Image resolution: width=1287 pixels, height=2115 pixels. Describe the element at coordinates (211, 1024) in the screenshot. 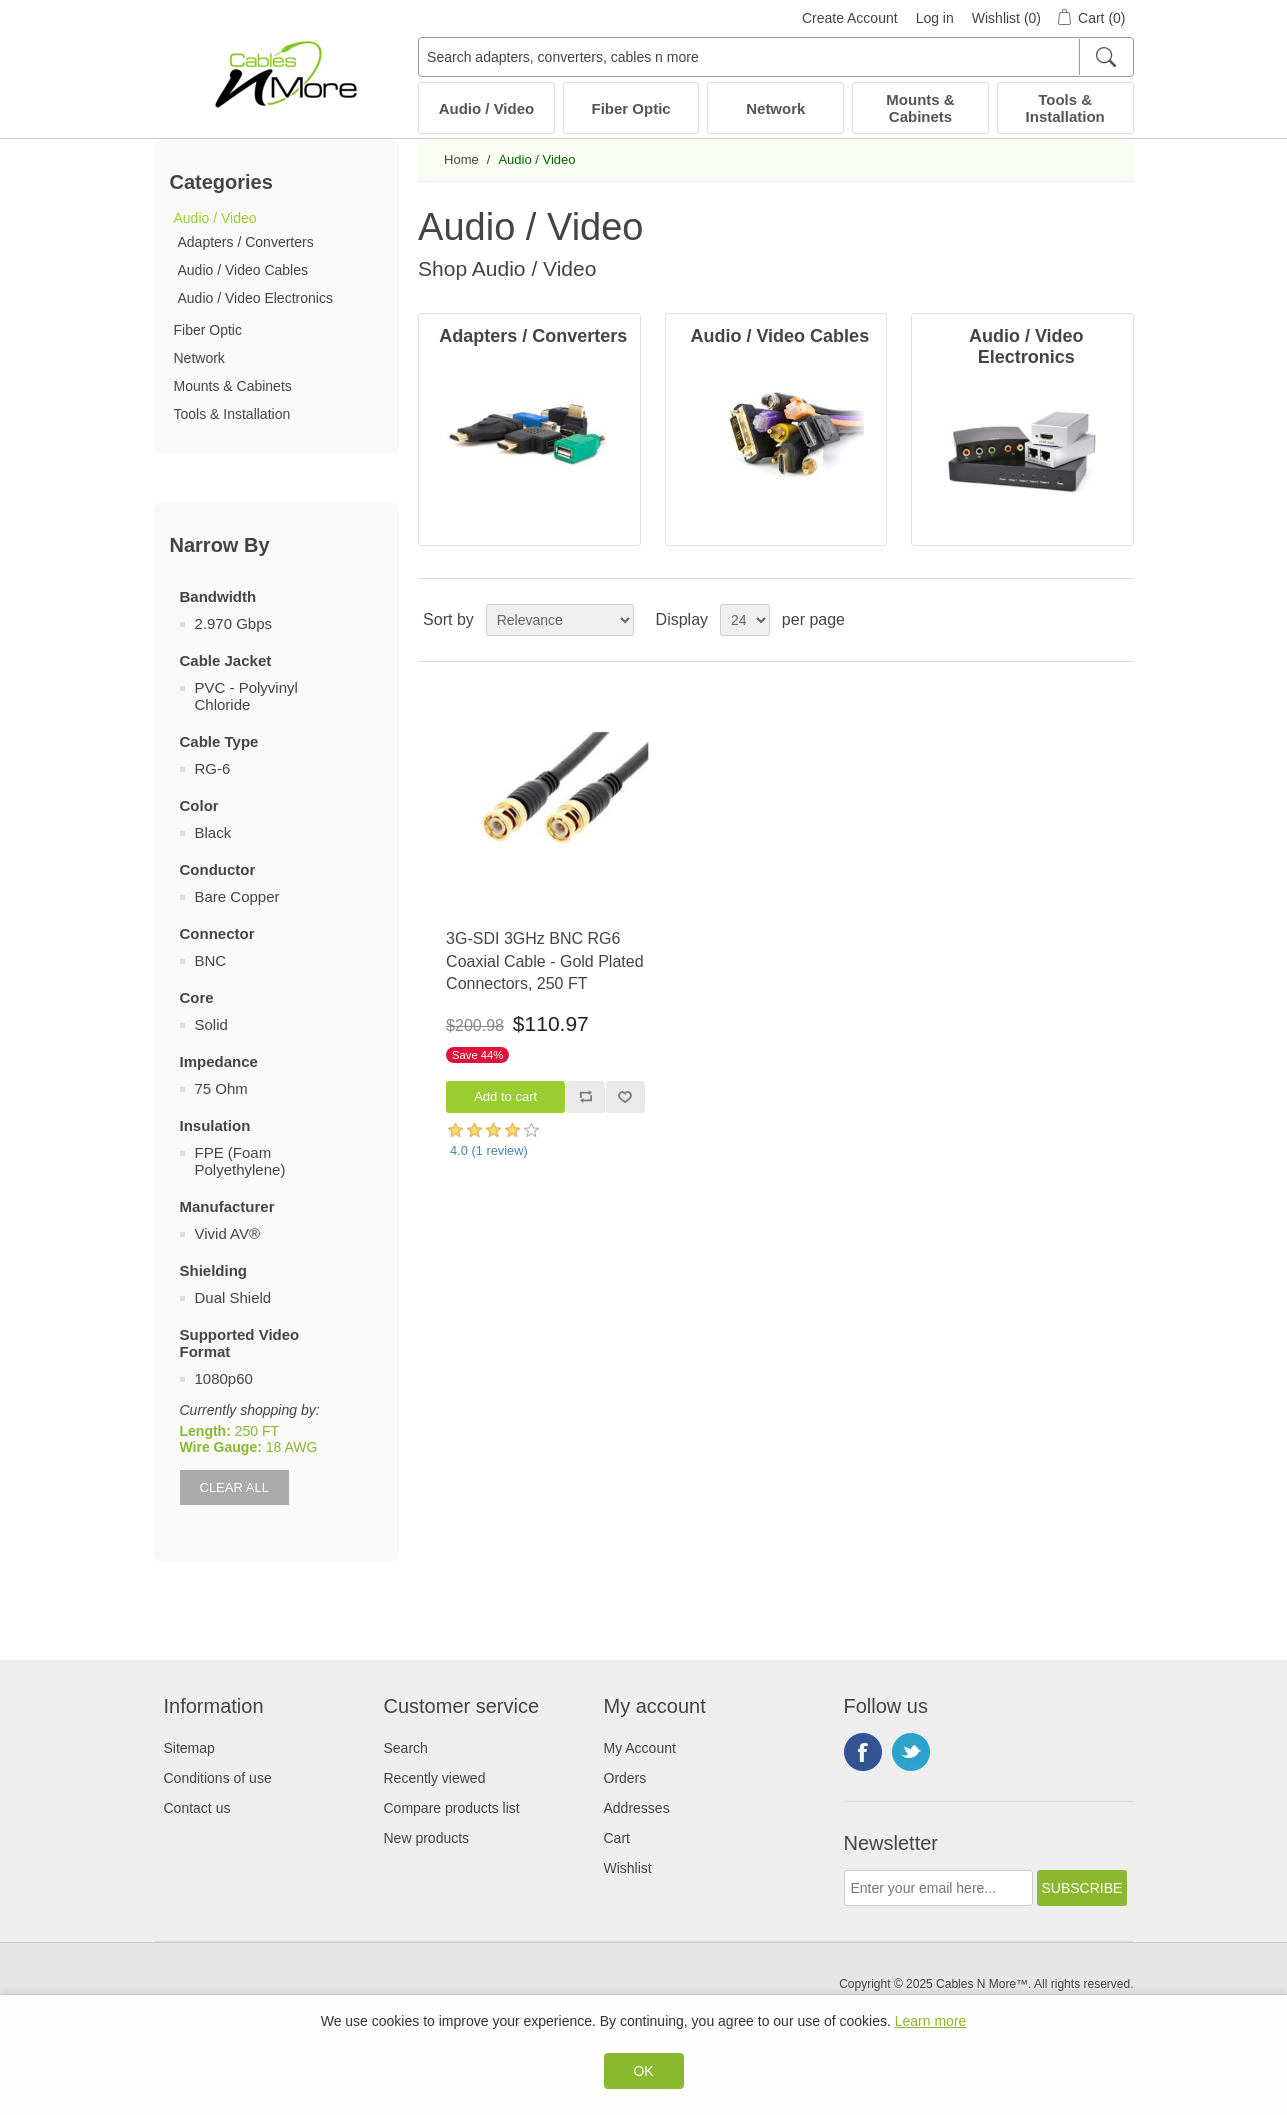

I see `Solid` at that location.